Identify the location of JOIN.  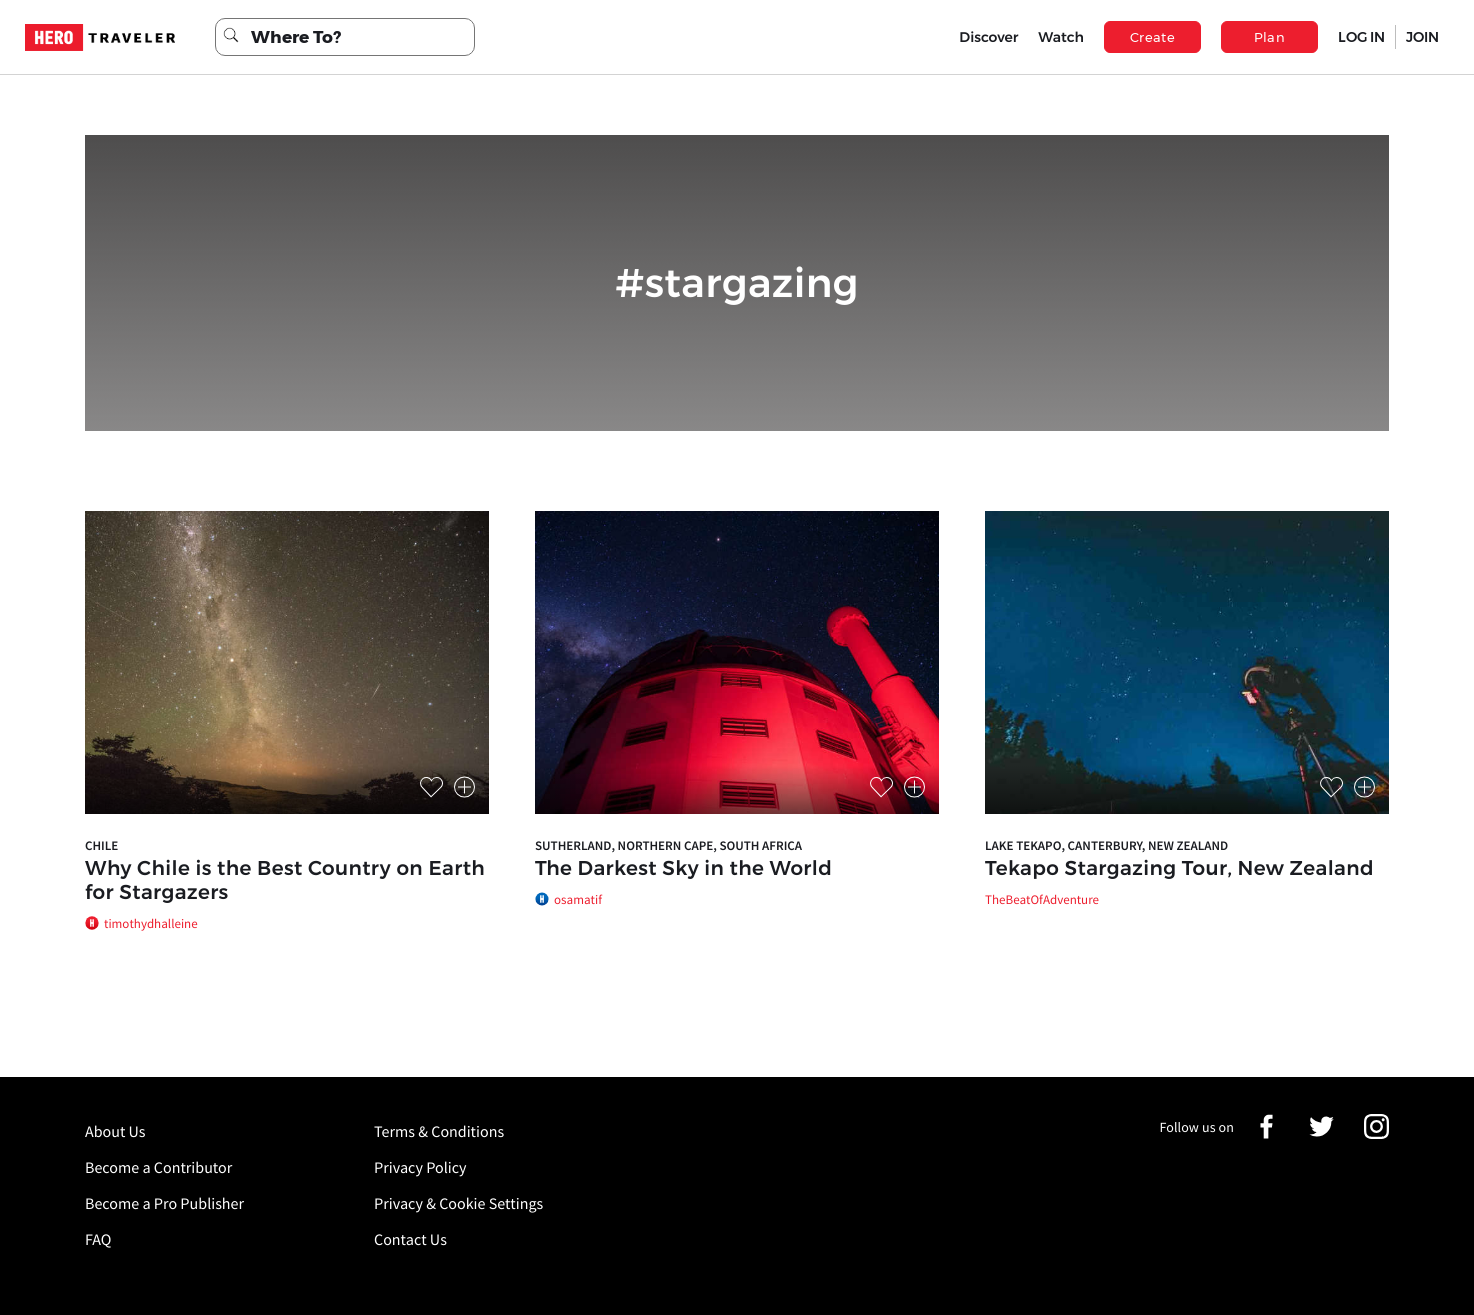
(1422, 37).